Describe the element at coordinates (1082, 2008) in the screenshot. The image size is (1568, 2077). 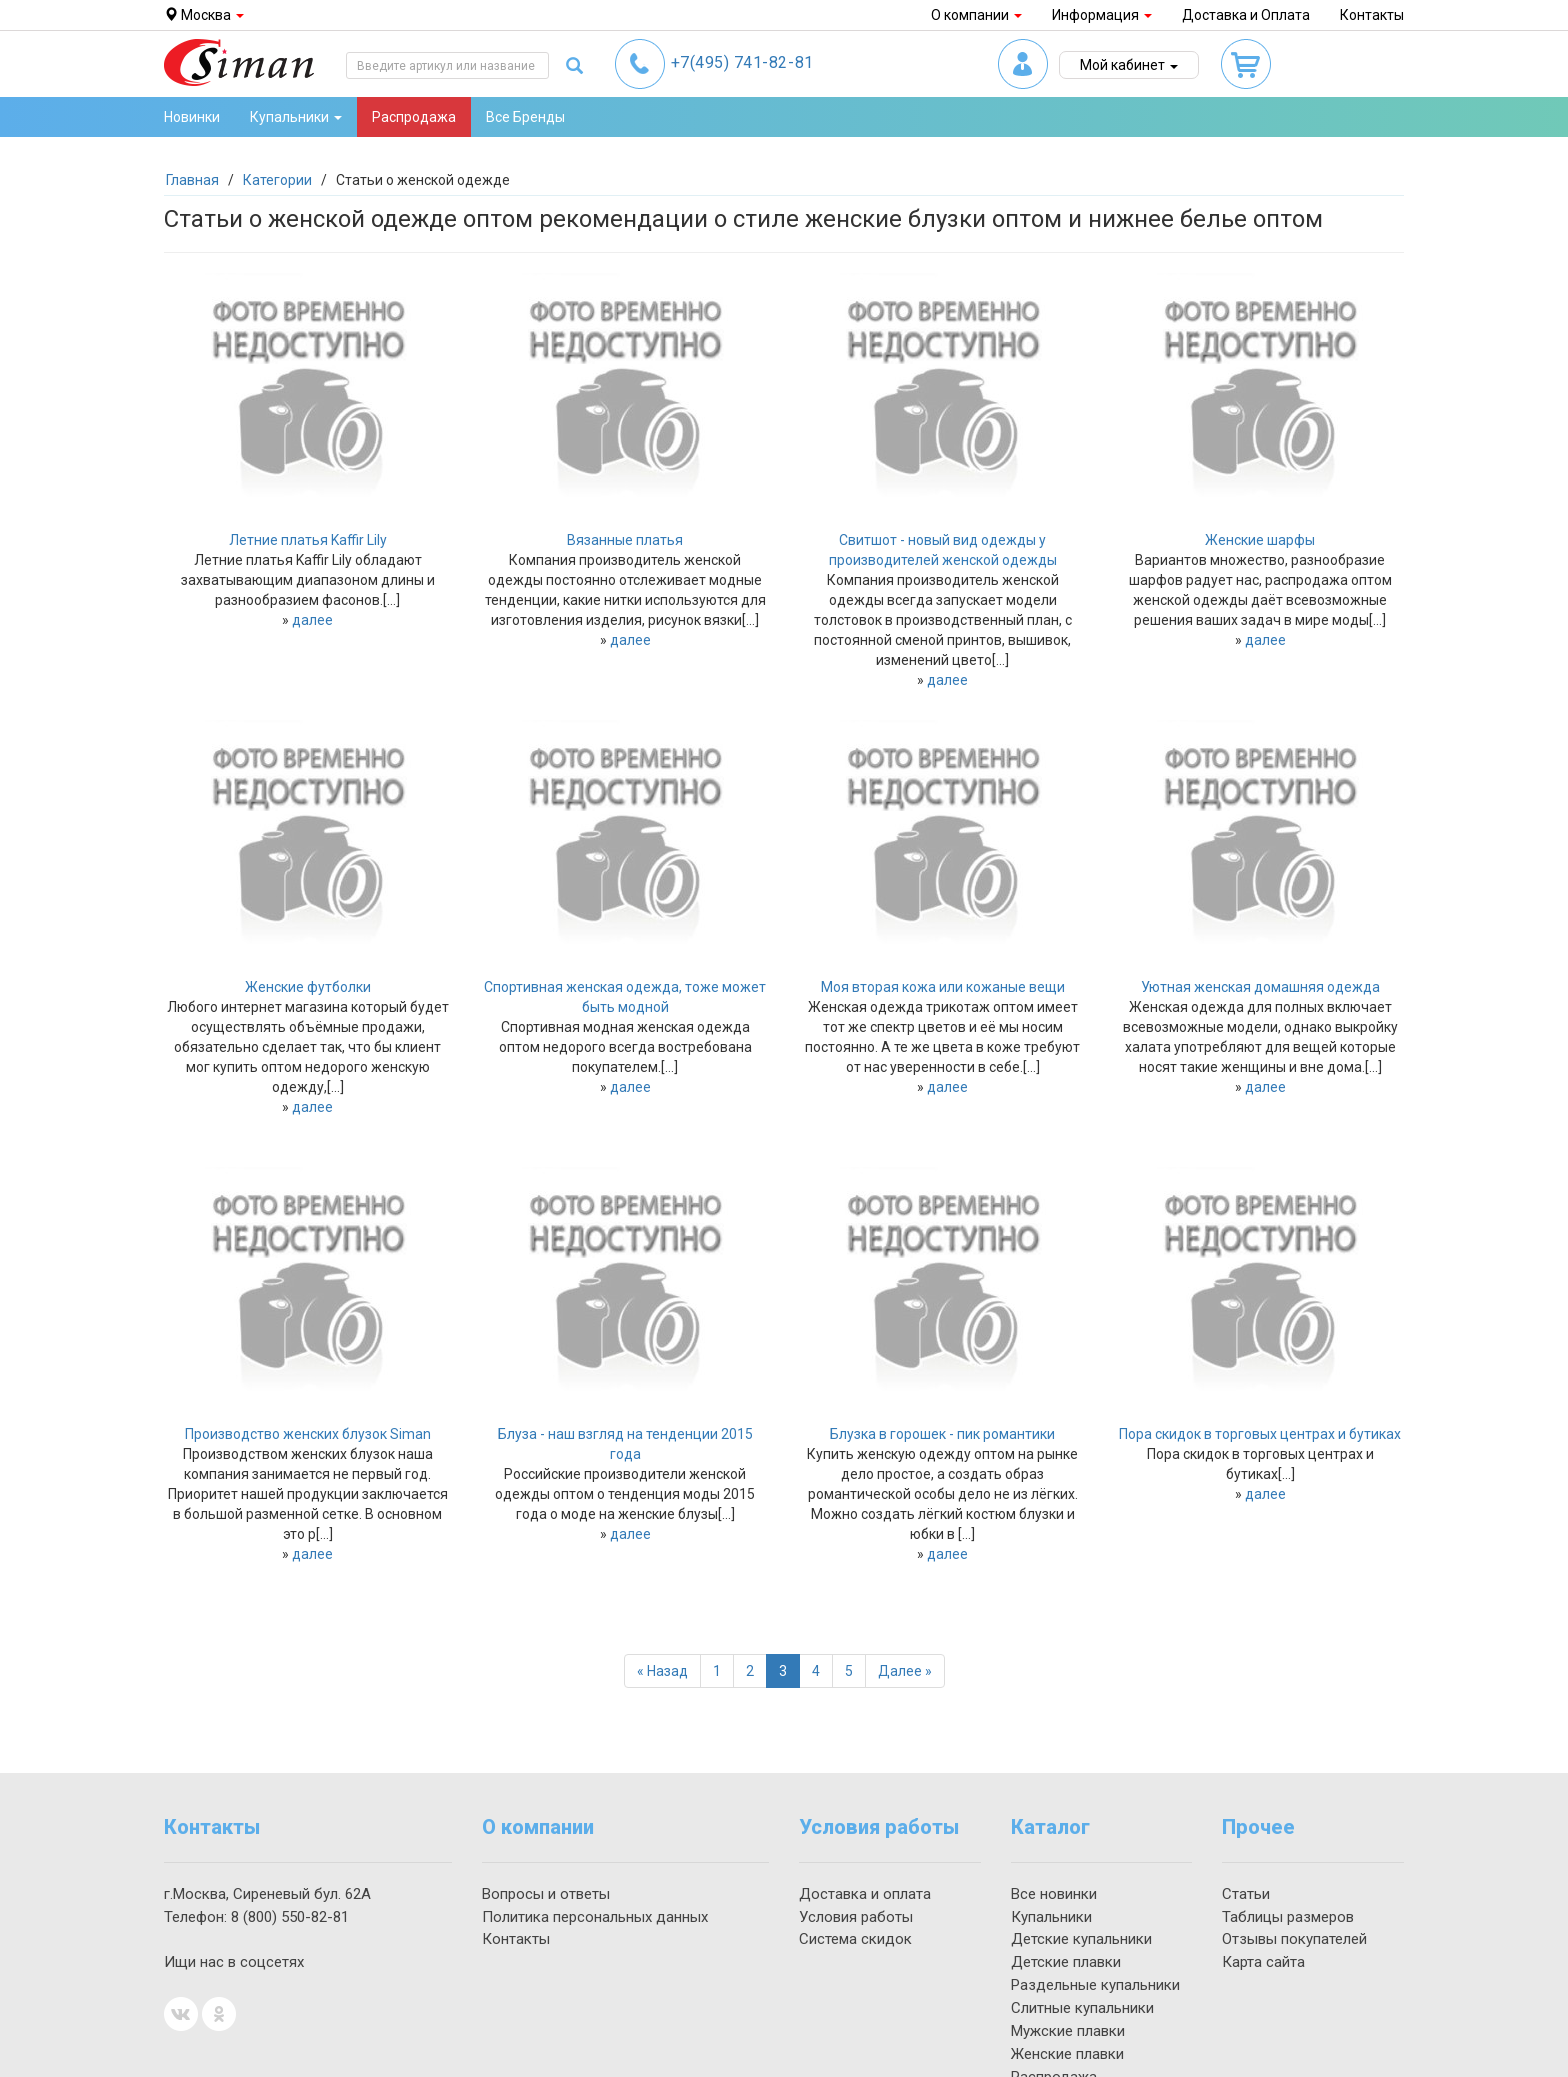
I see `Слитные купальники` at that location.